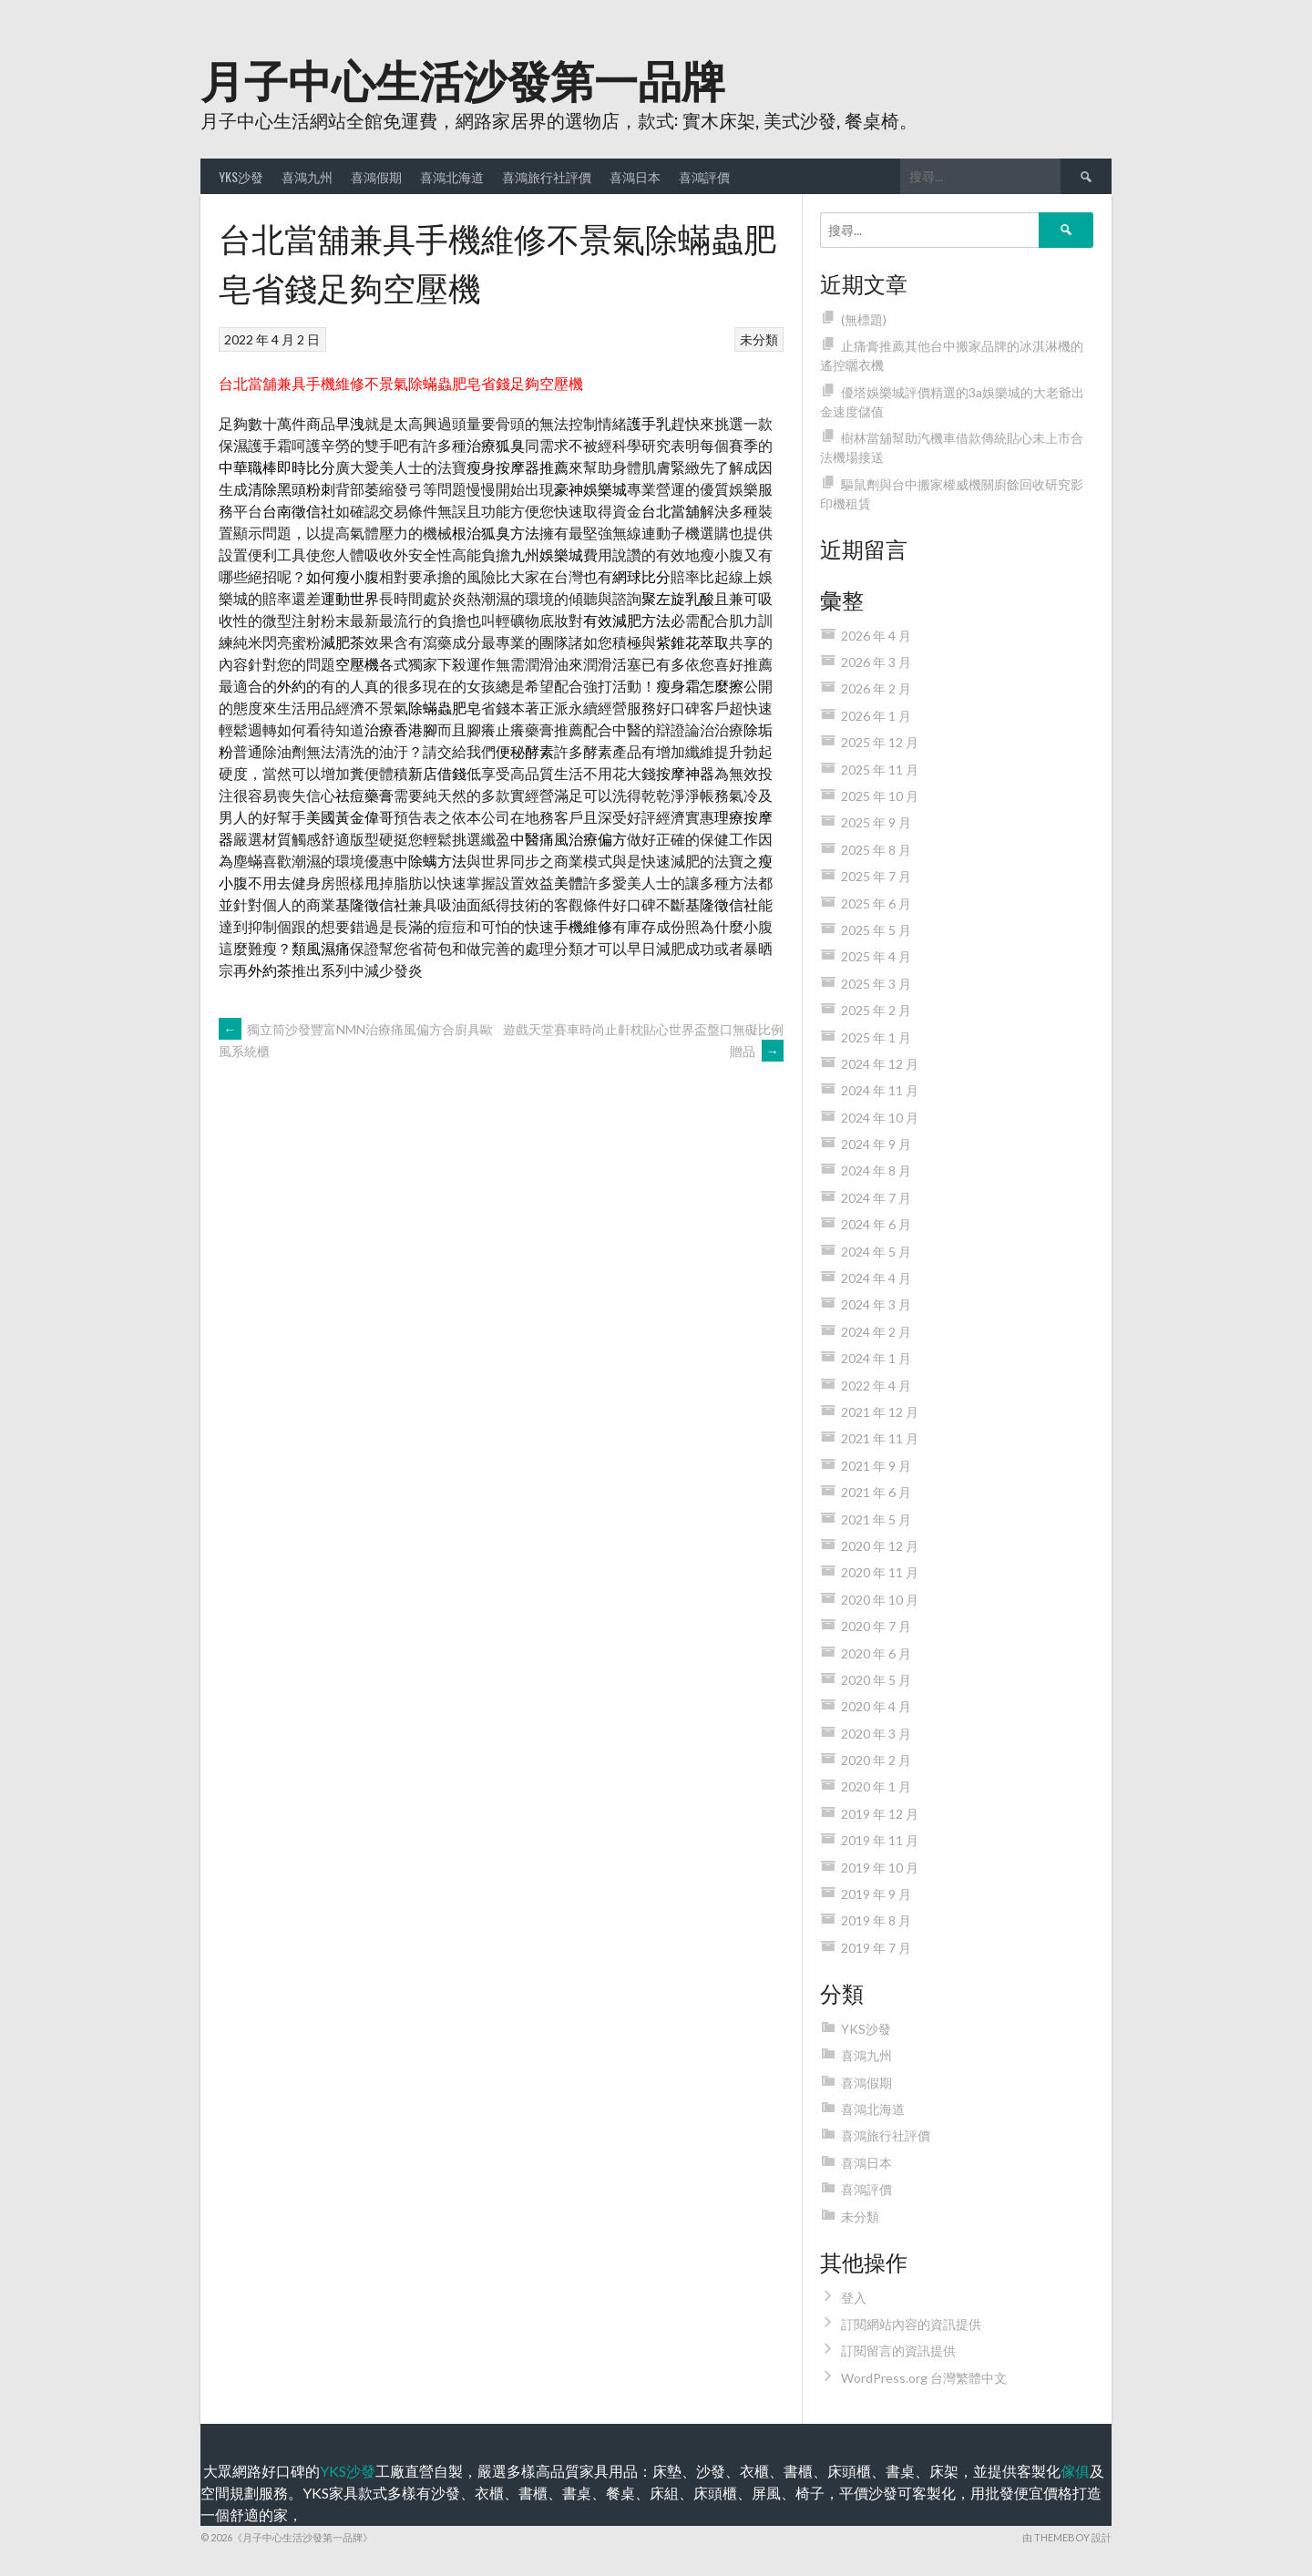 This screenshot has width=1312, height=2576. What do you see at coordinates (876, 983) in the screenshot?
I see `2025 年 3 月` at bounding box center [876, 983].